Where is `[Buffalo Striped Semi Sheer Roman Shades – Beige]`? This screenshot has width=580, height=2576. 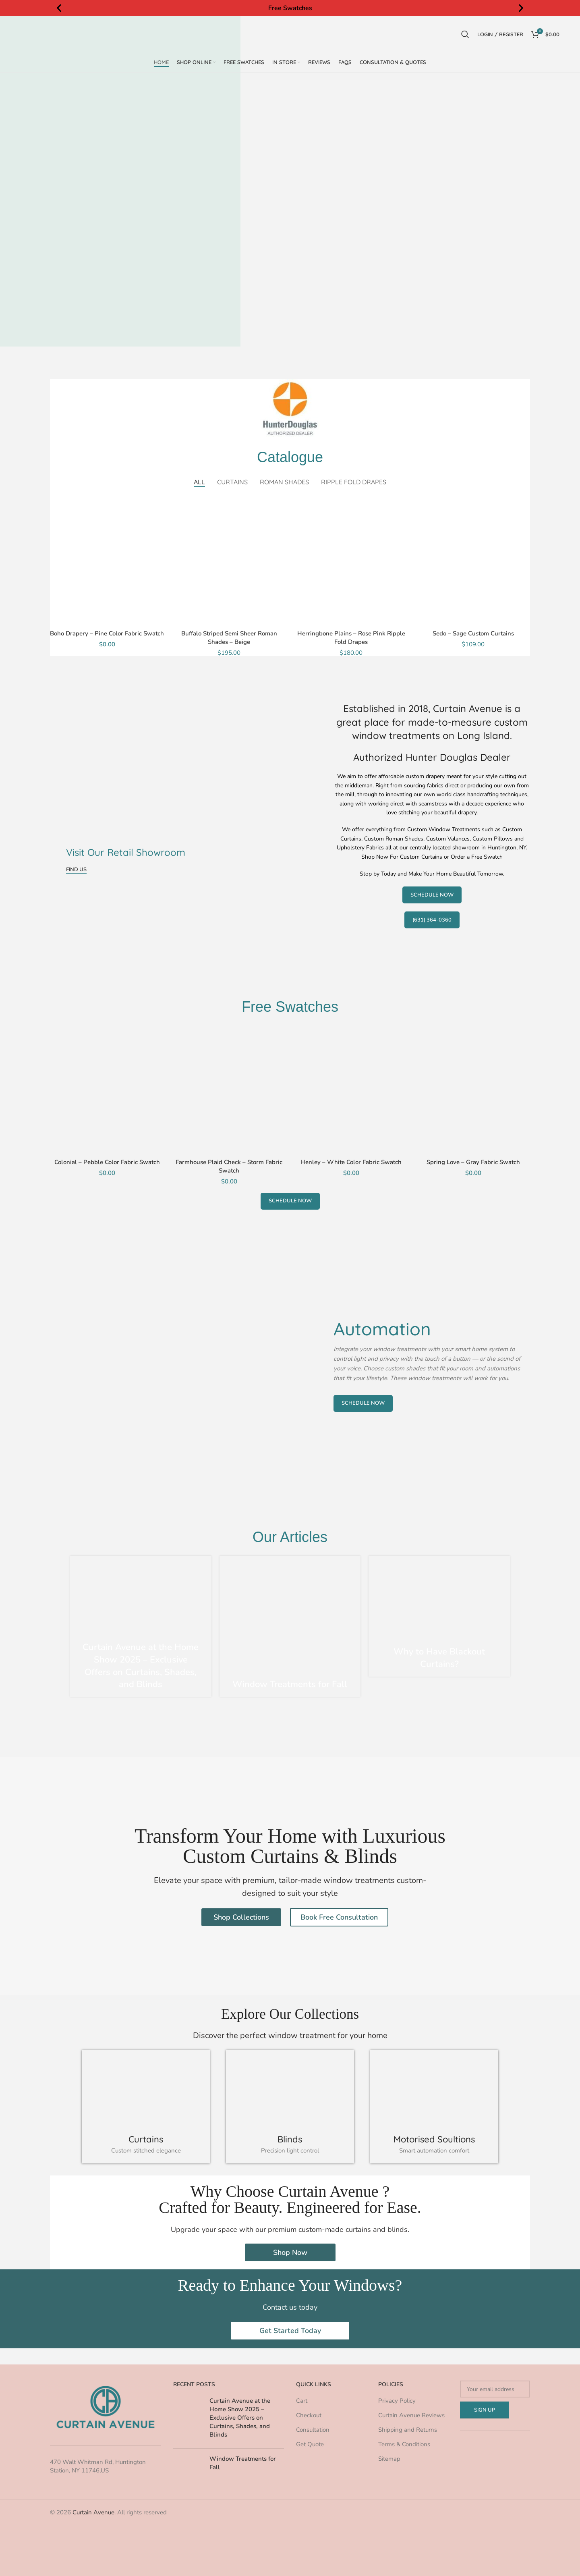
[Buffalo Striped Semi Sheer Roman Shades – Beige] is located at coordinates (229, 561).